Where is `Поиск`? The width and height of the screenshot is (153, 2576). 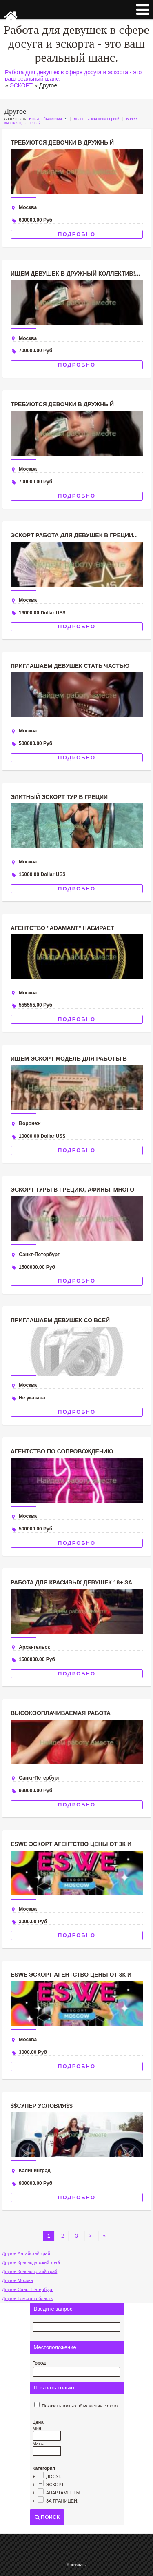
Поиск is located at coordinates (47, 2517).